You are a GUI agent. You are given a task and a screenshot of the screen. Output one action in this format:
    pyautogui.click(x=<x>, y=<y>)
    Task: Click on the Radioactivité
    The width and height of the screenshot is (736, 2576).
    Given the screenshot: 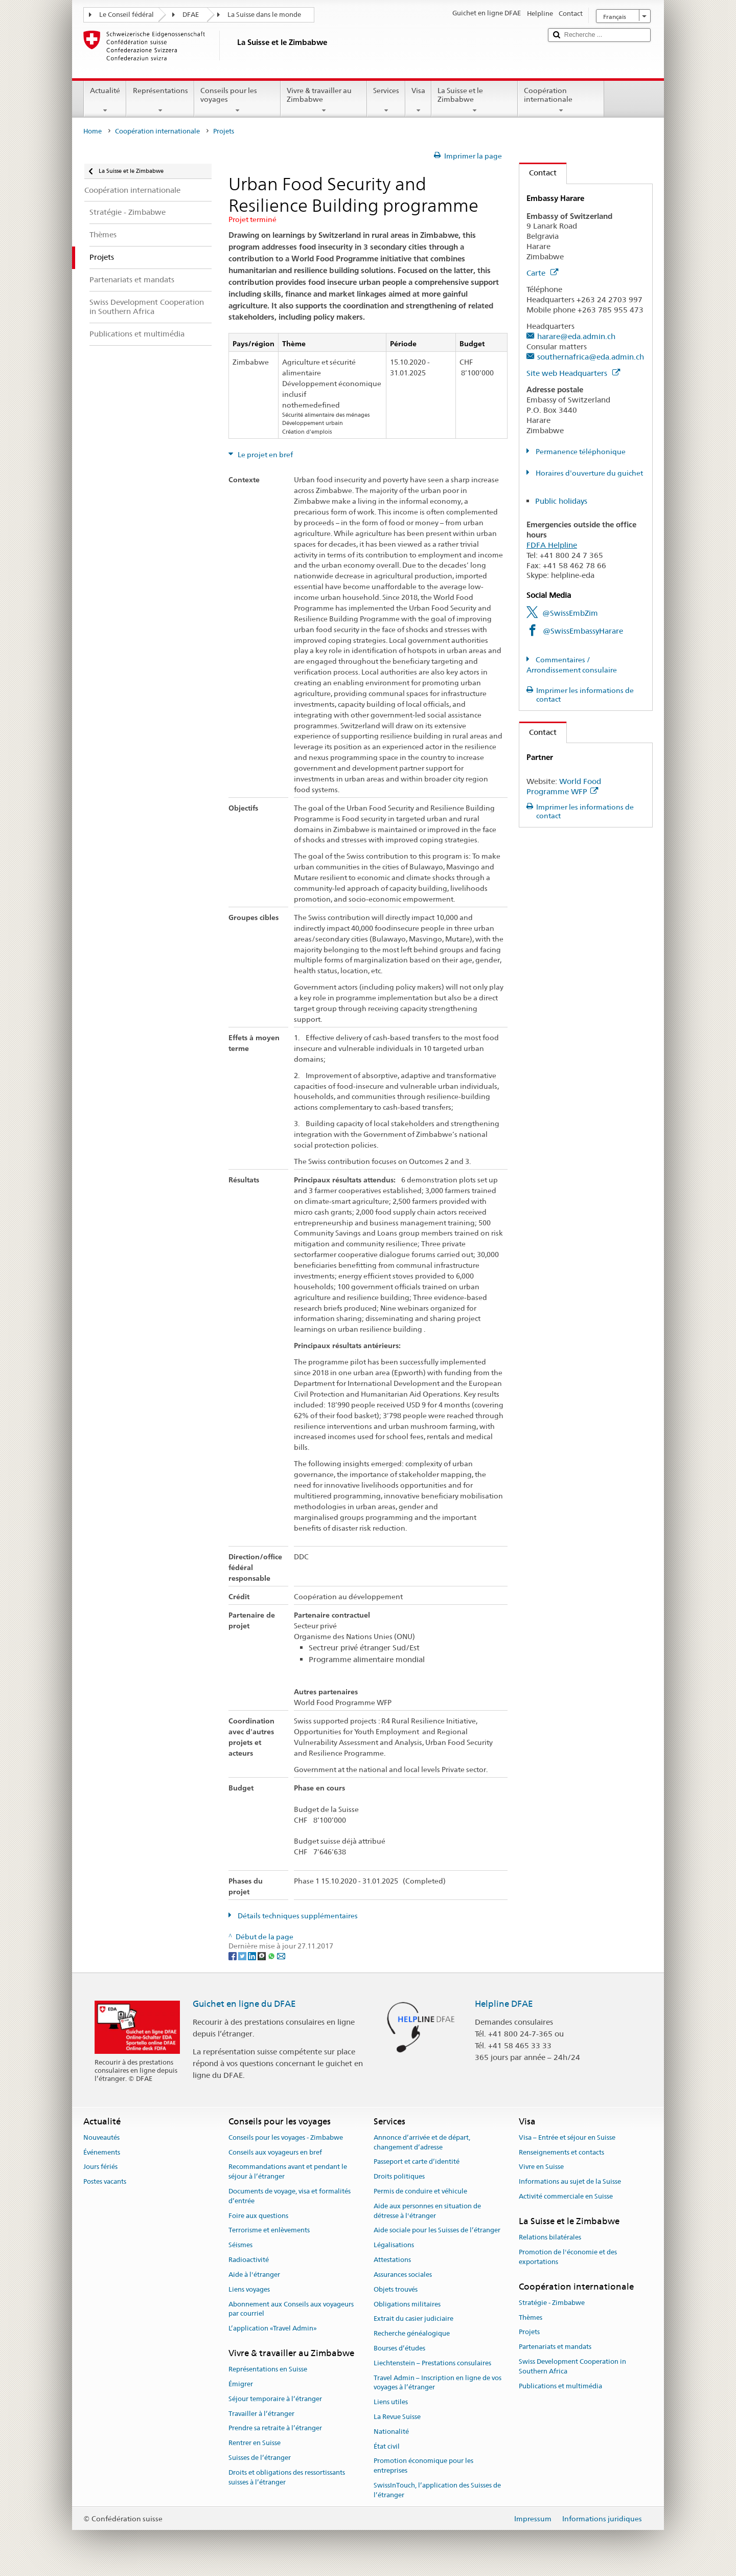 What is the action you would take?
    pyautogui.click(x=248, y=2260)
    